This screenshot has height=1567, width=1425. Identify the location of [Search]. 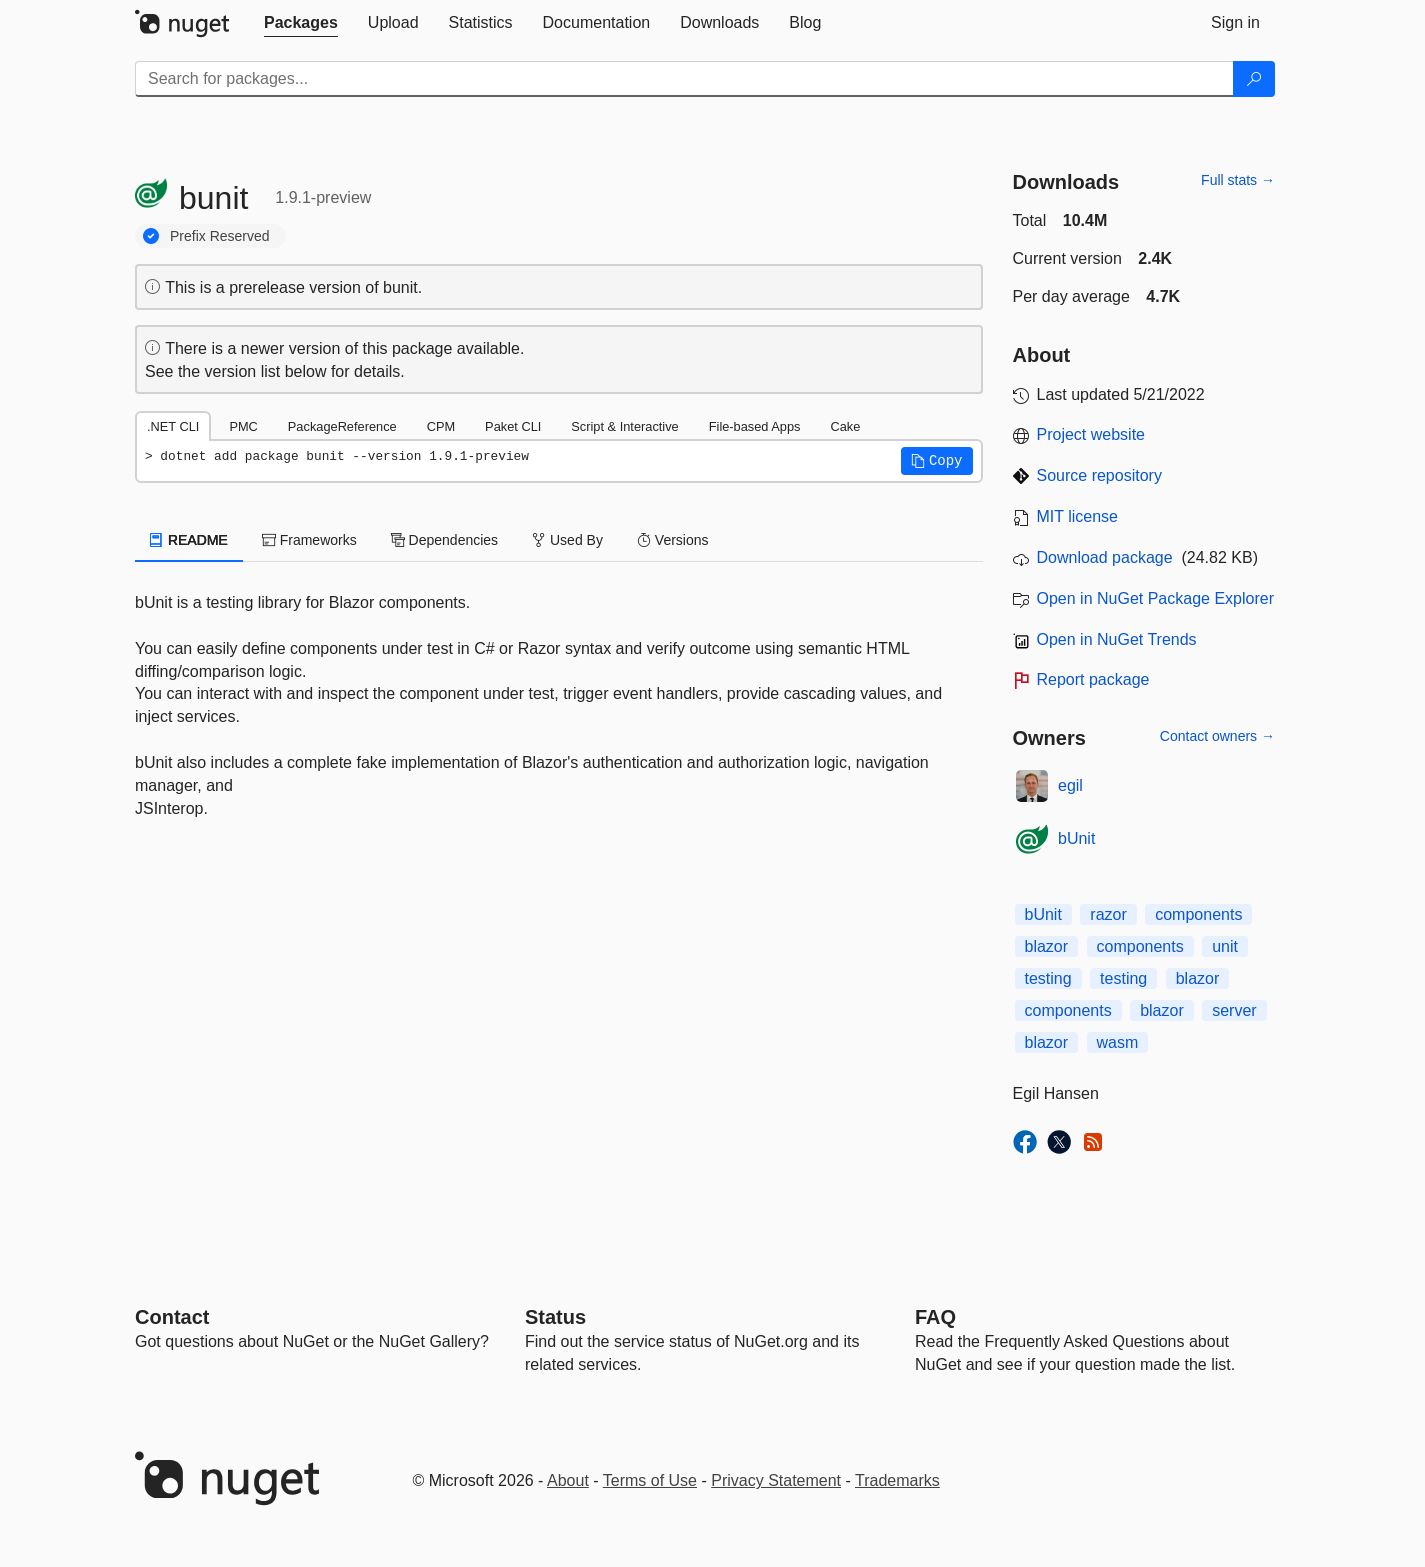
(1254, 79).